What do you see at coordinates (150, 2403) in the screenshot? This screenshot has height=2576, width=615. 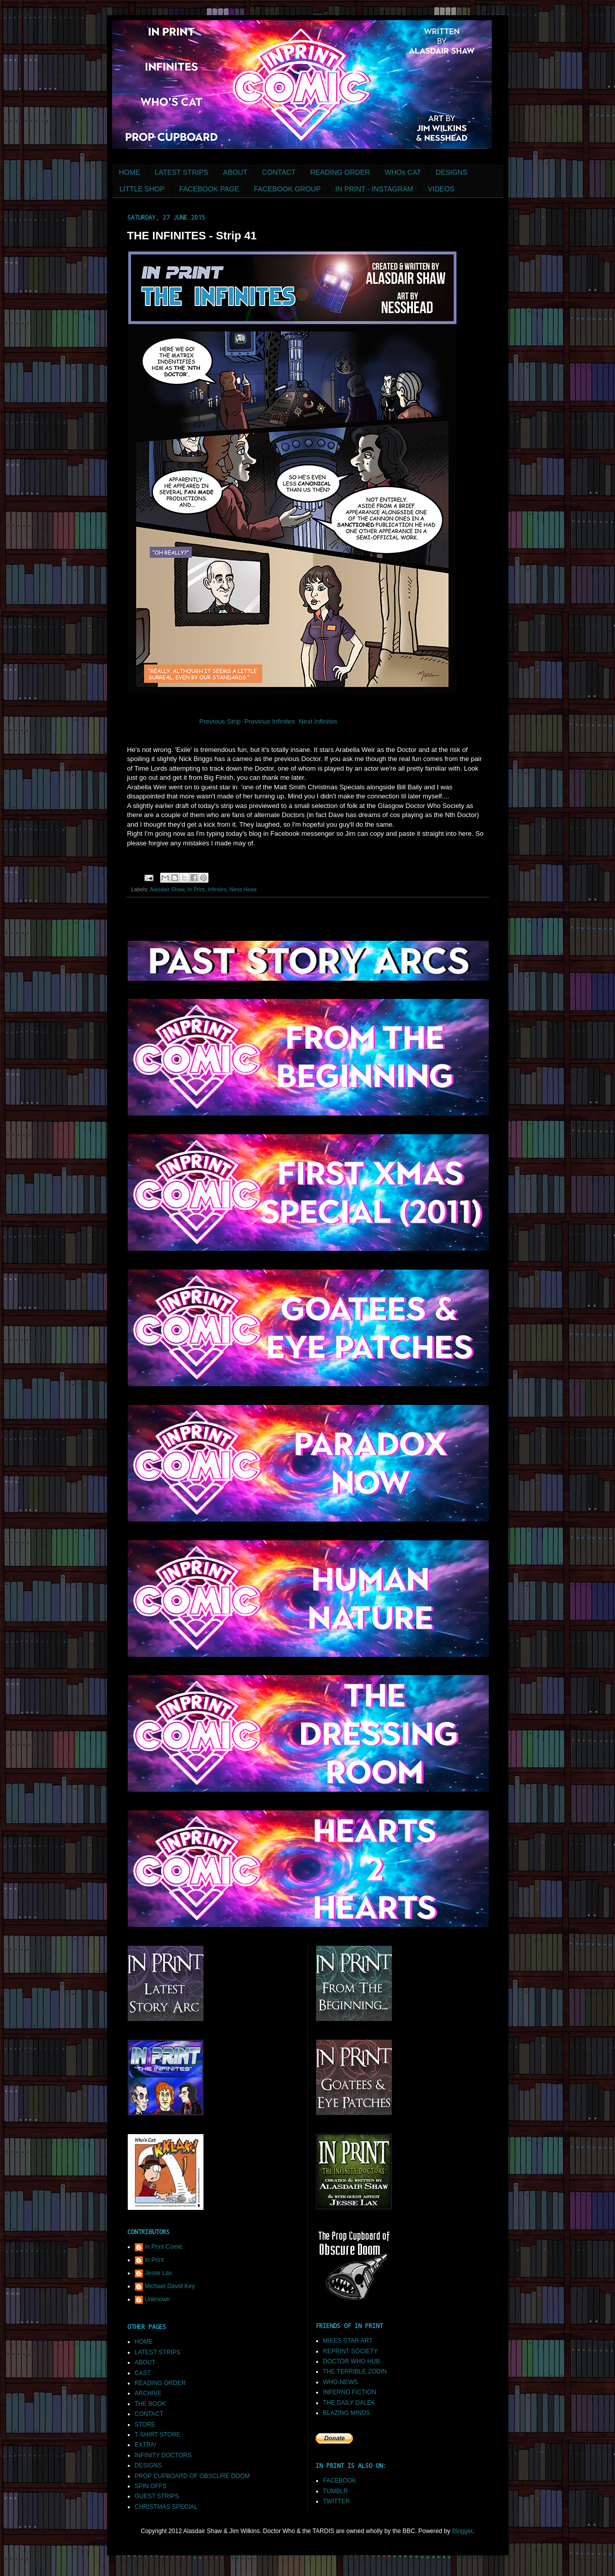 I see `THE BOOK` at bounding box center [150, 2403].